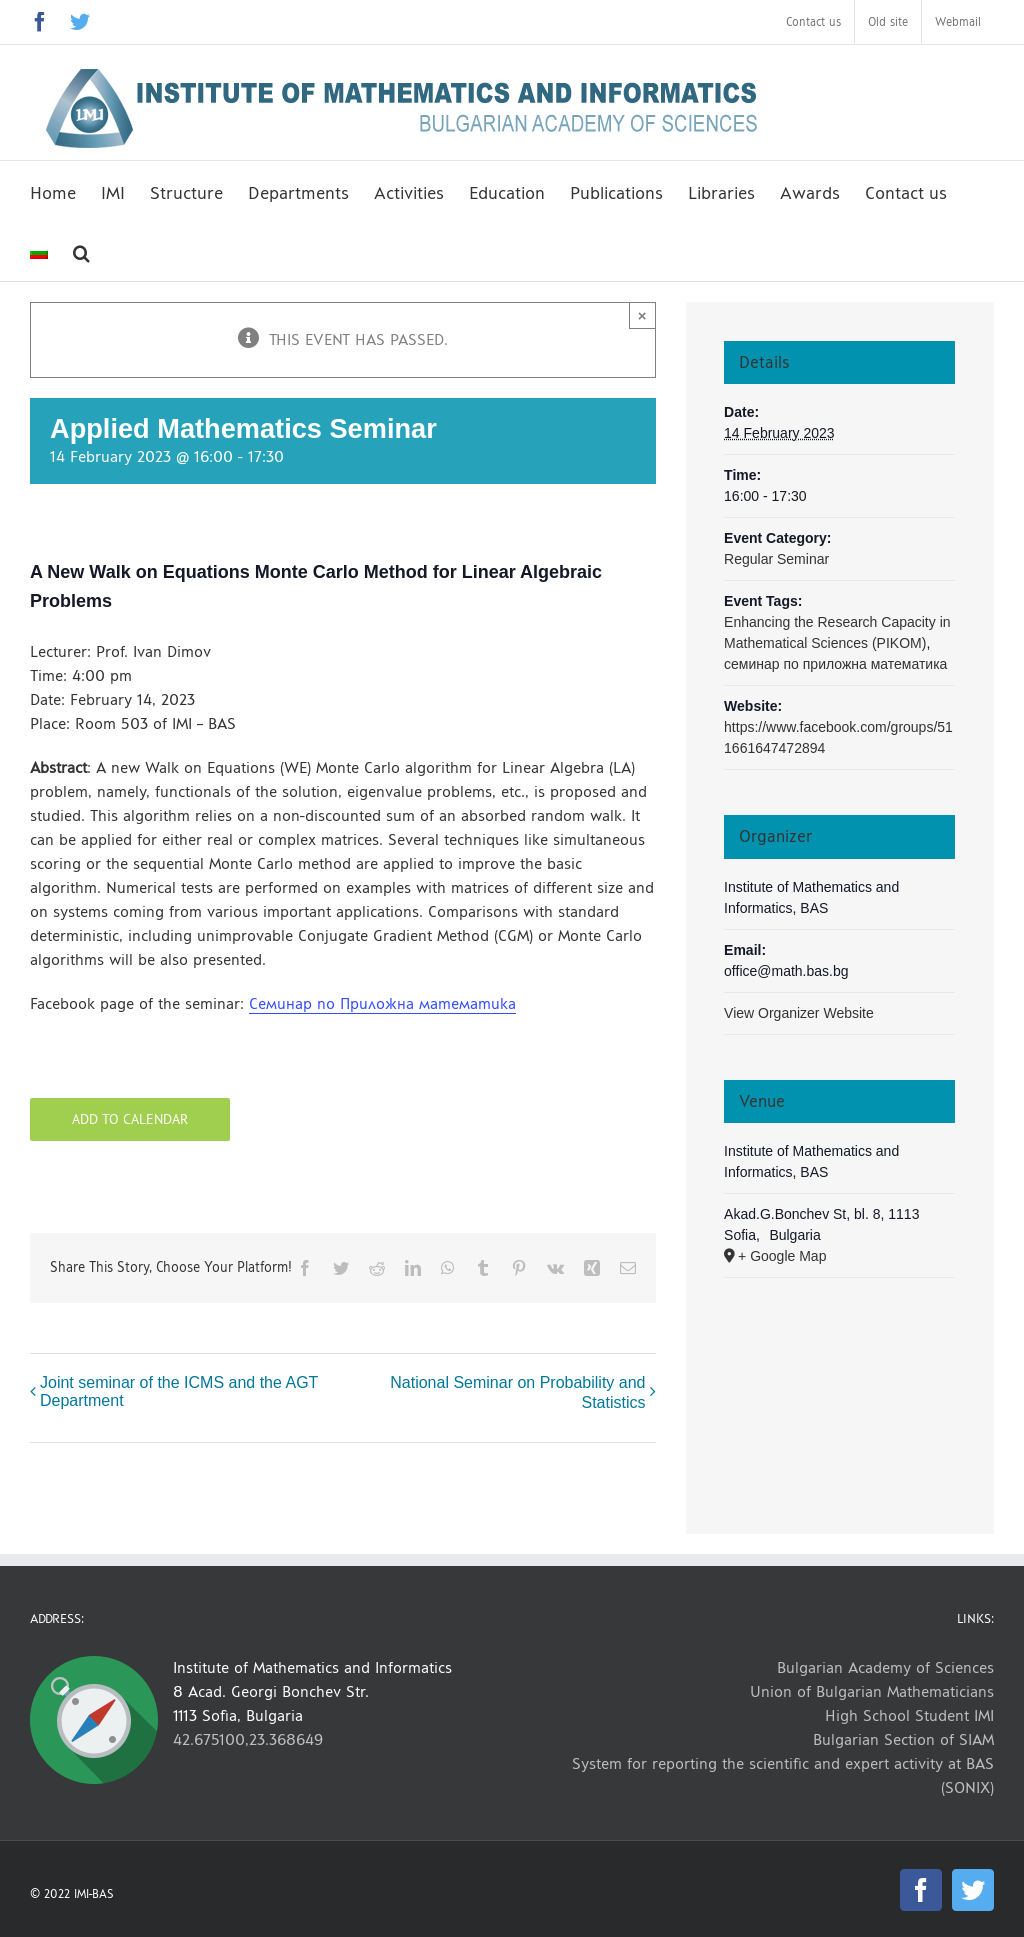 The image size is (1024, 1937). I want to click on × [Close], so click(642, 315).